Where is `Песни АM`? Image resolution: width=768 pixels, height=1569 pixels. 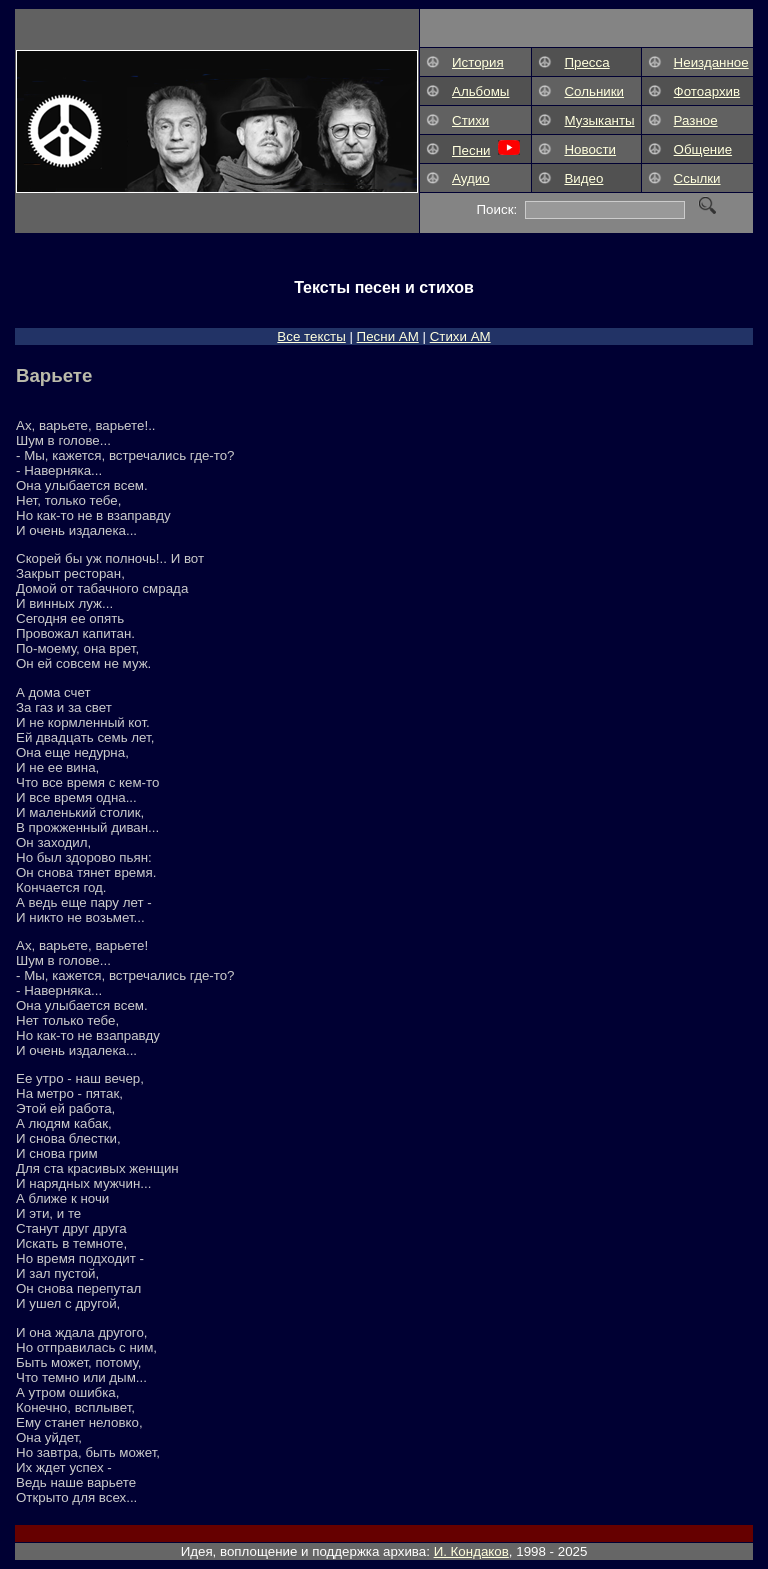
Песни АM is located at coordinates (388, 336).